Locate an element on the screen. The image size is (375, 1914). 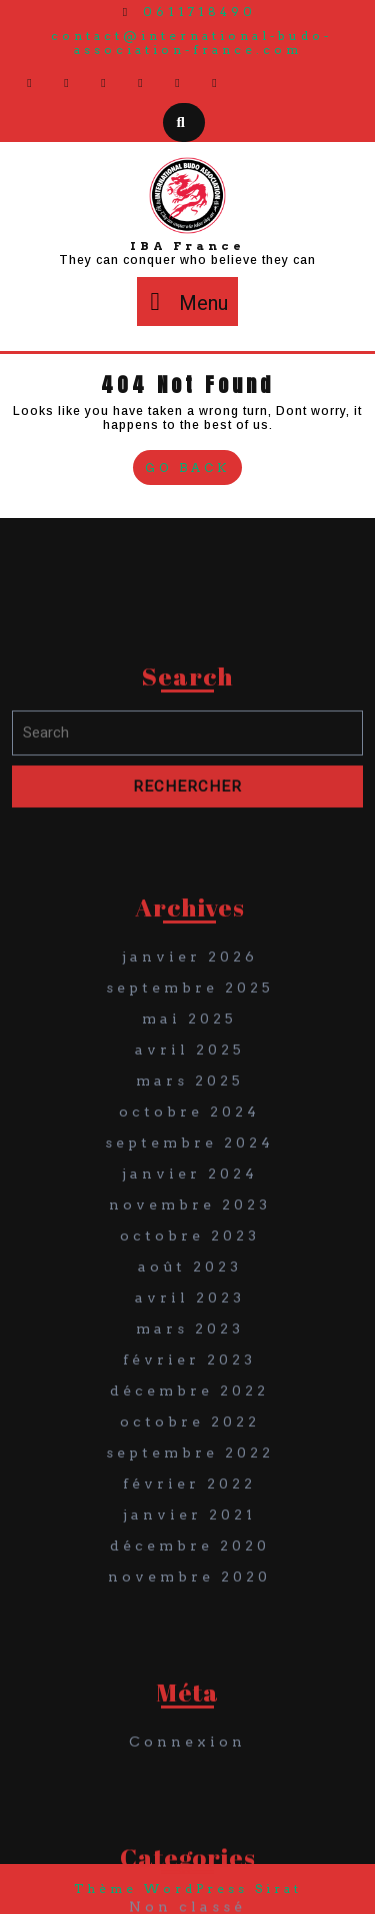
septembre 2025 is located at coordinates (190, 1141).